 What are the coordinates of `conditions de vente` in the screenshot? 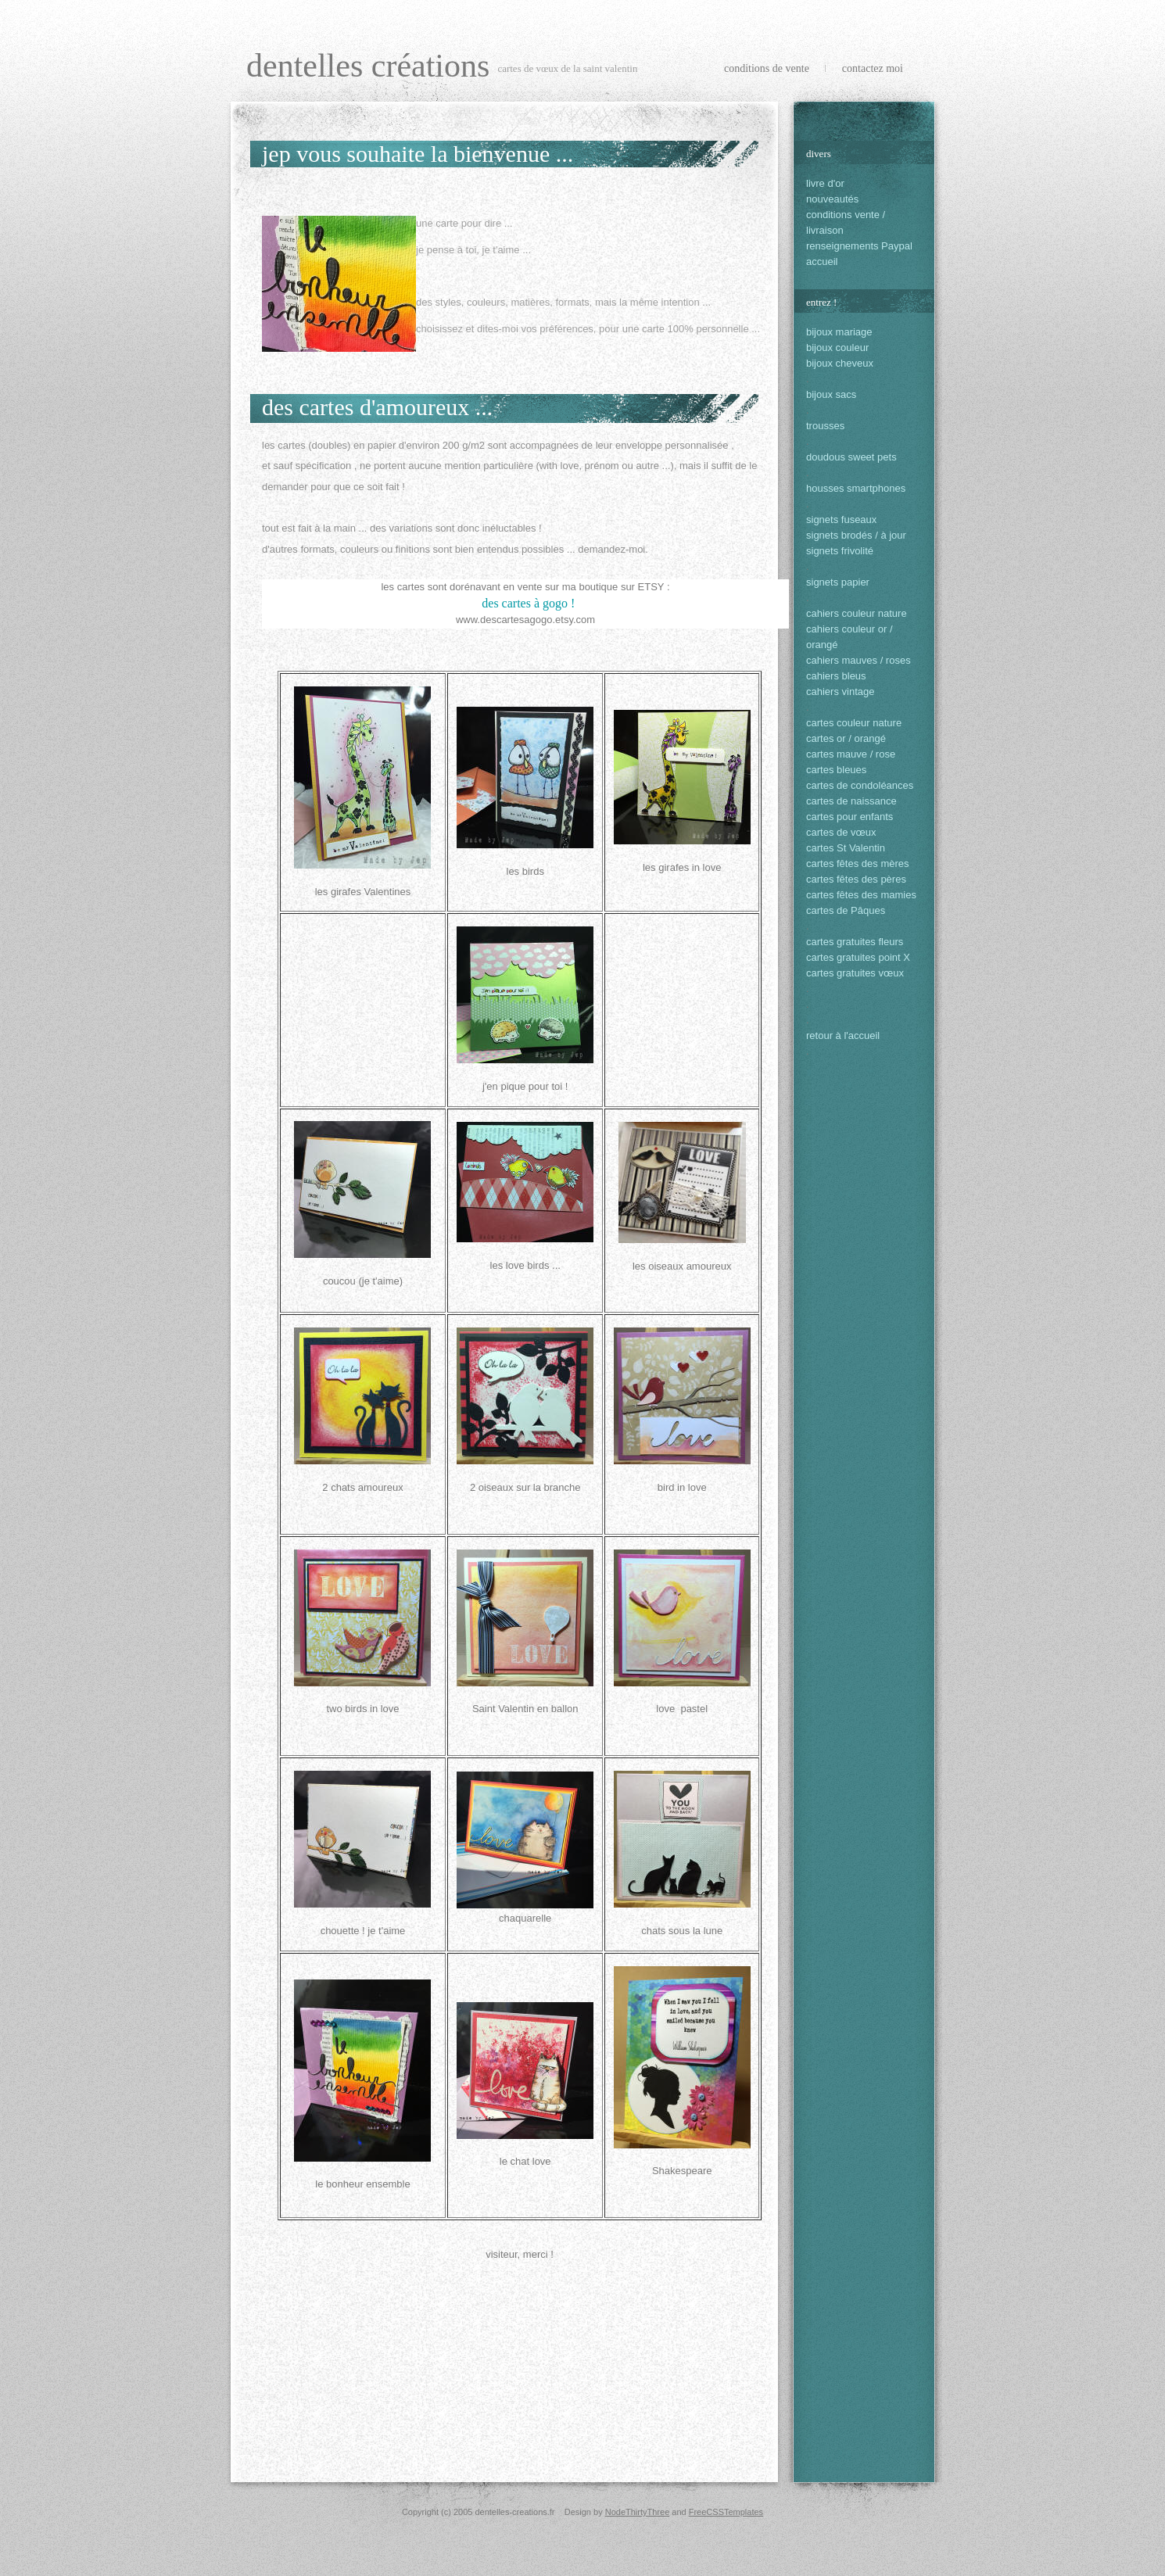 It's located at (766, 68).